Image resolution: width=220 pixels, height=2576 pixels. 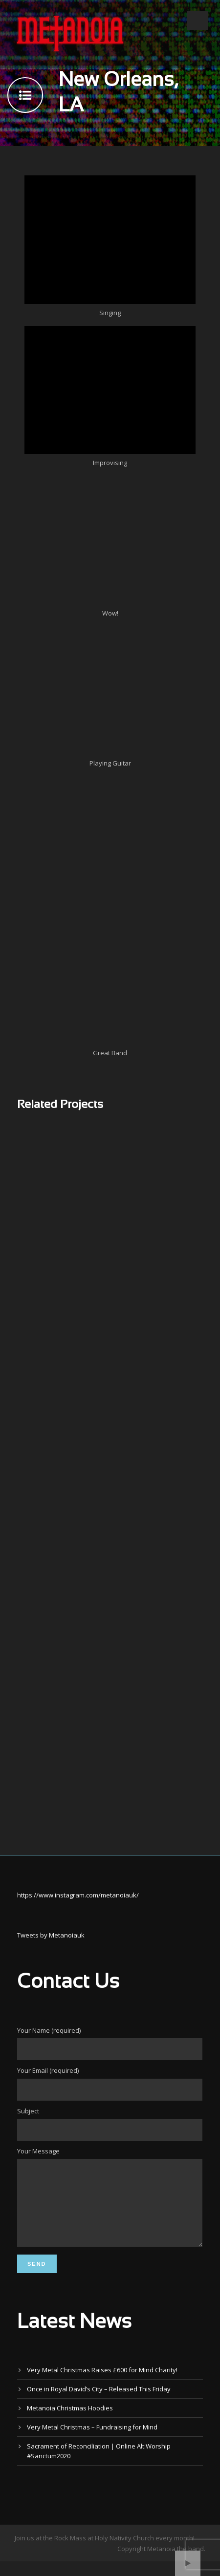 What do you see at coordinates (70, 2422) in the screenshot?
I see `Metanoia Christmas Hoodies` at bounding box center [70, 2422].